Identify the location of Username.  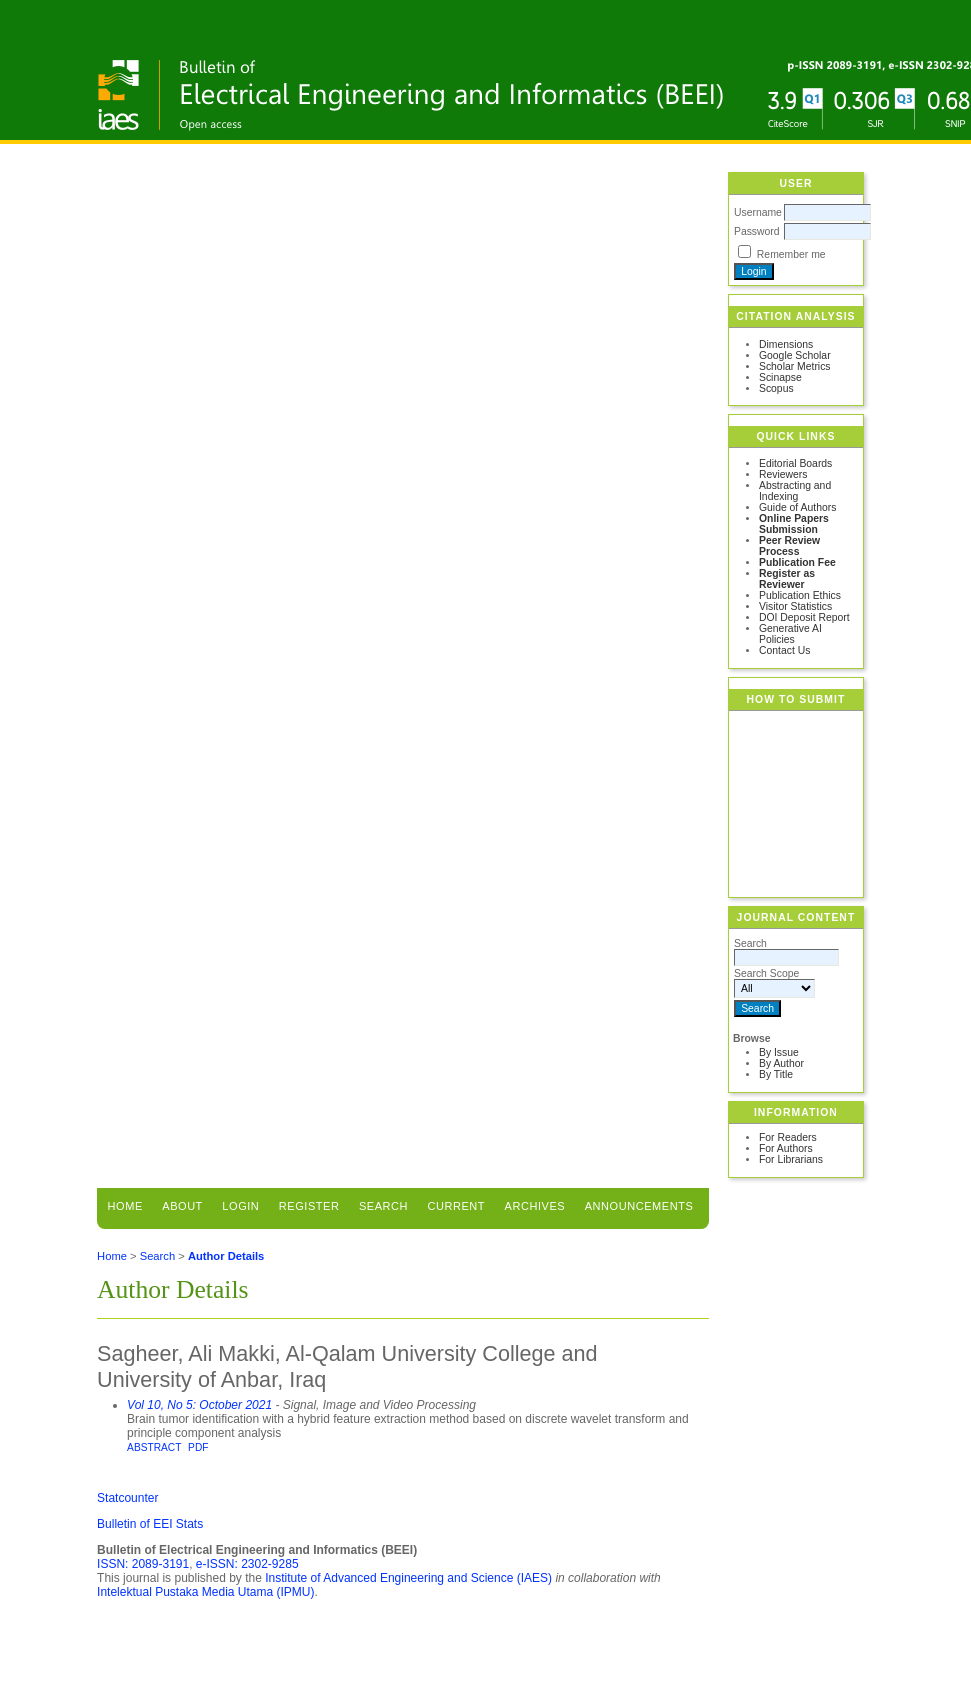
(758, 212).